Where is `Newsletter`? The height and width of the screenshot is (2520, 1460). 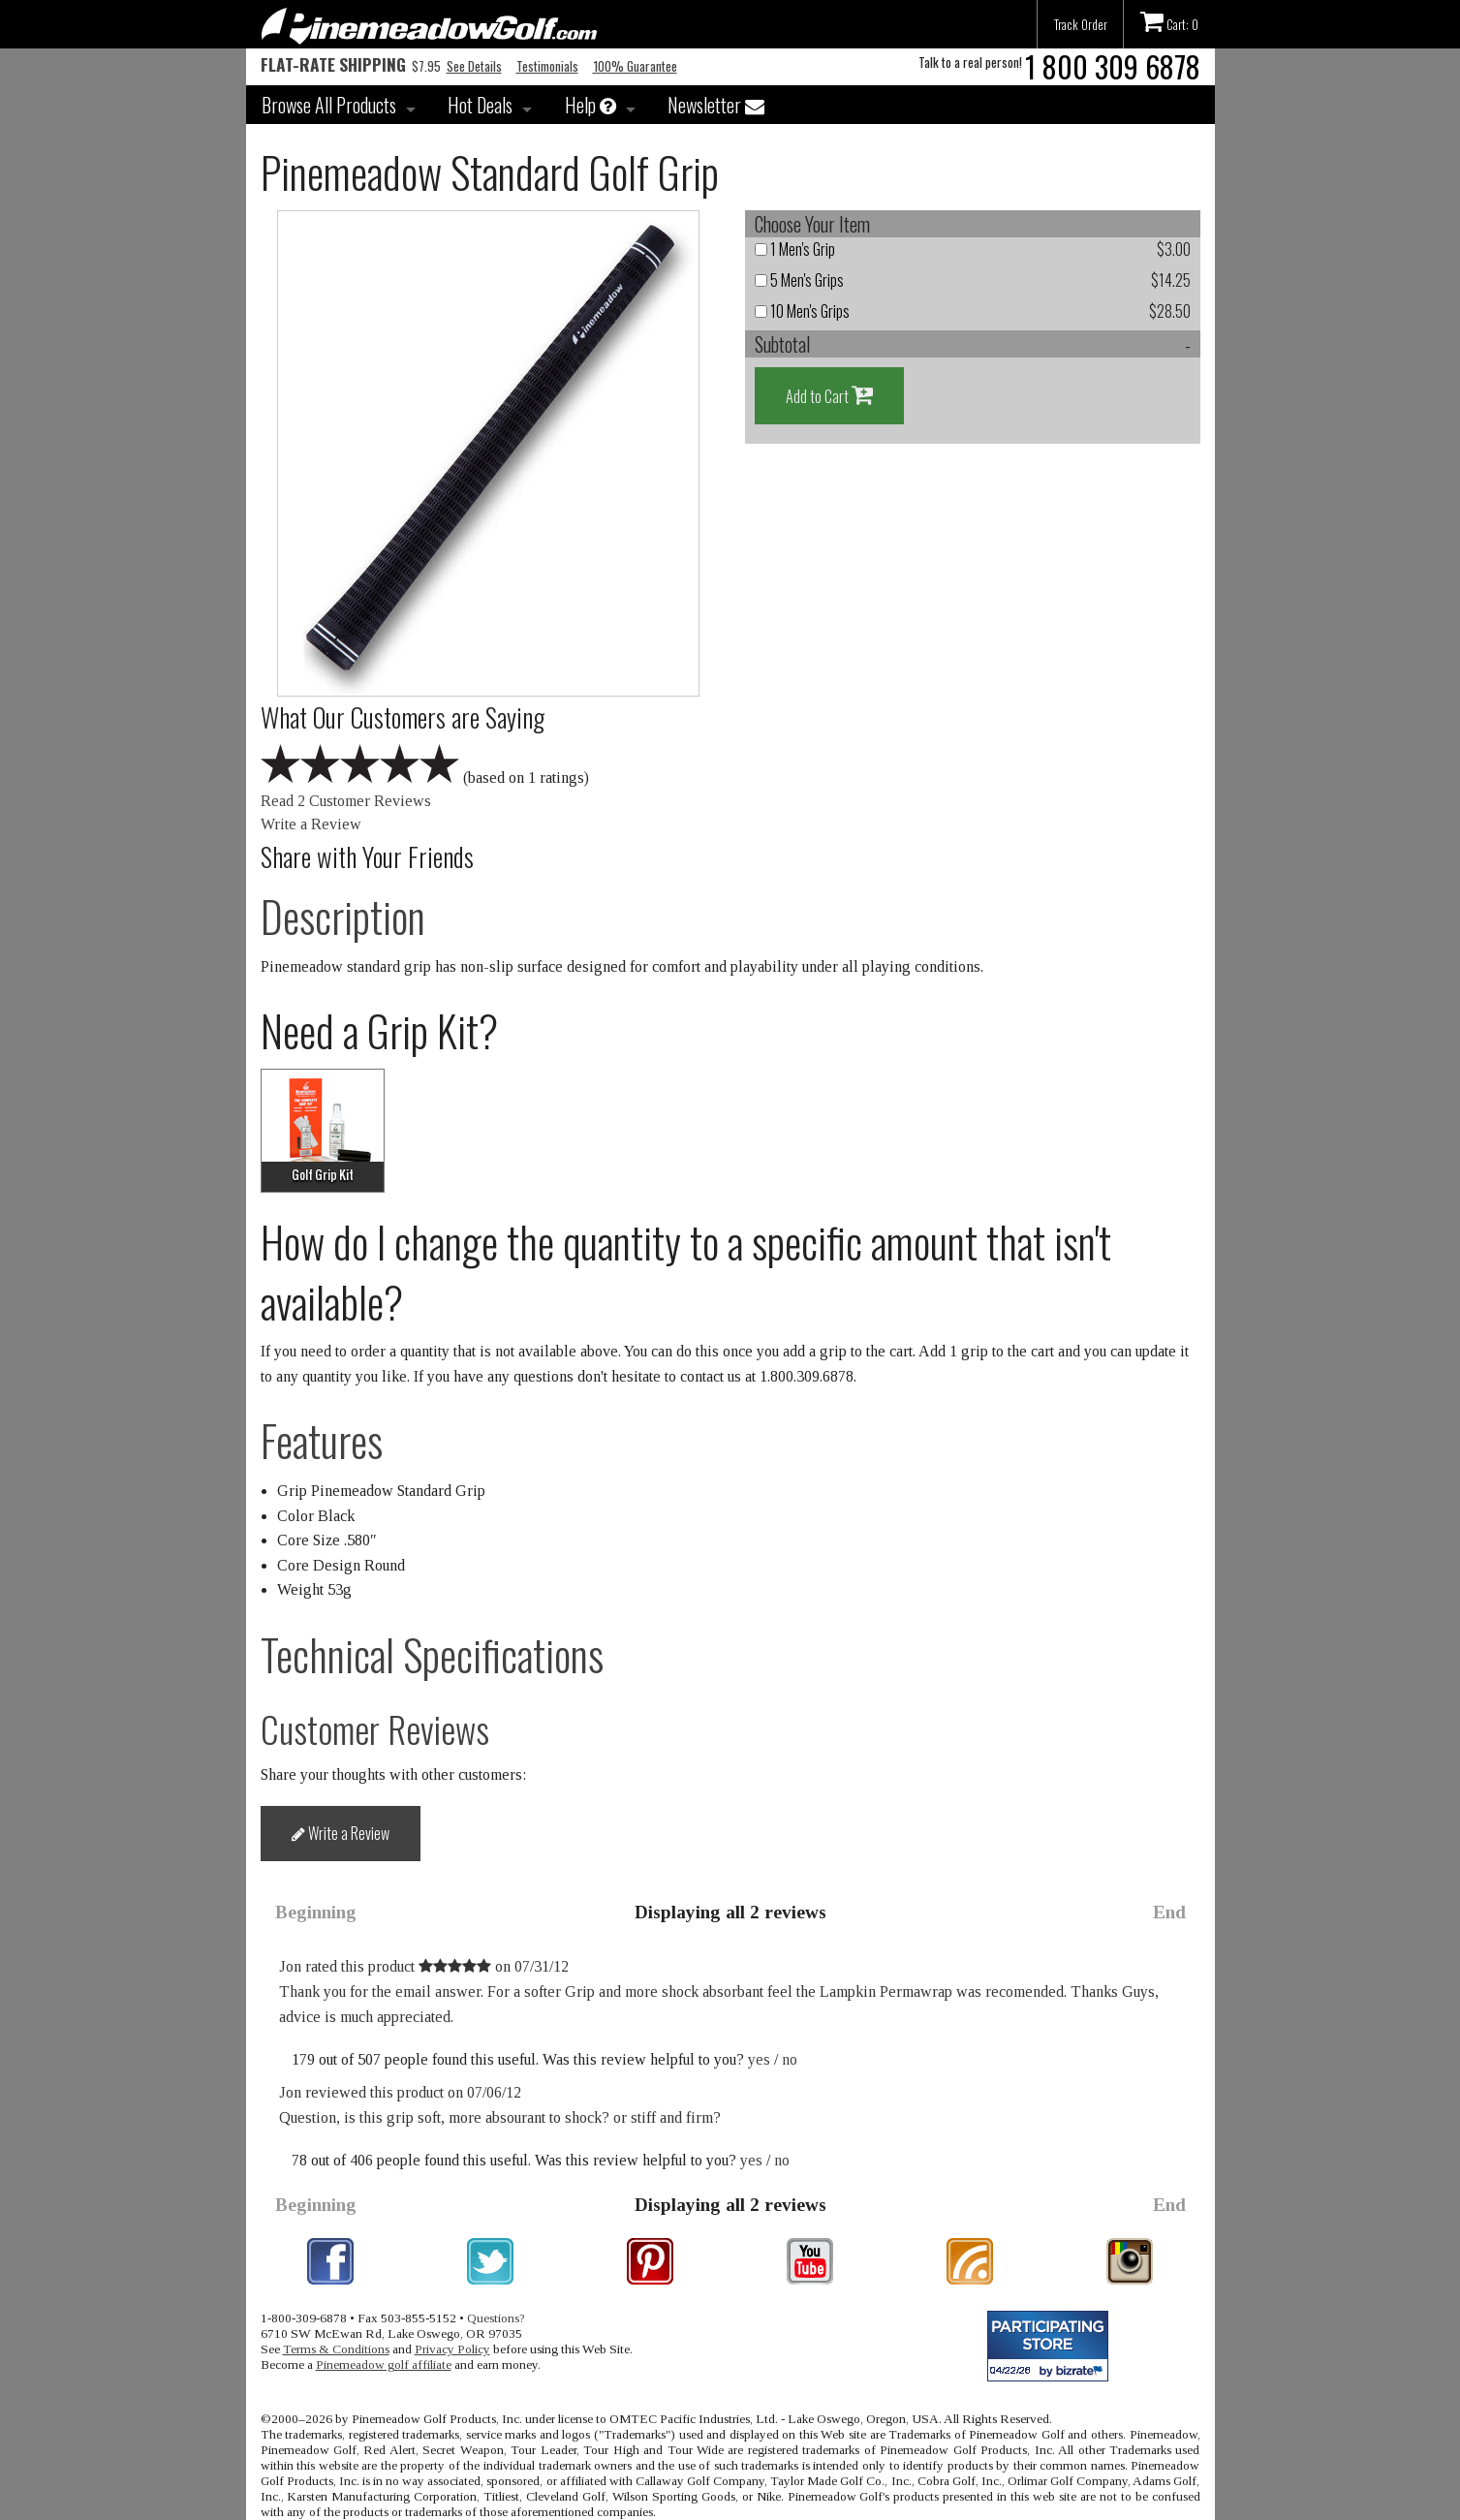
Newsletter is located at coordinates (716, 104).